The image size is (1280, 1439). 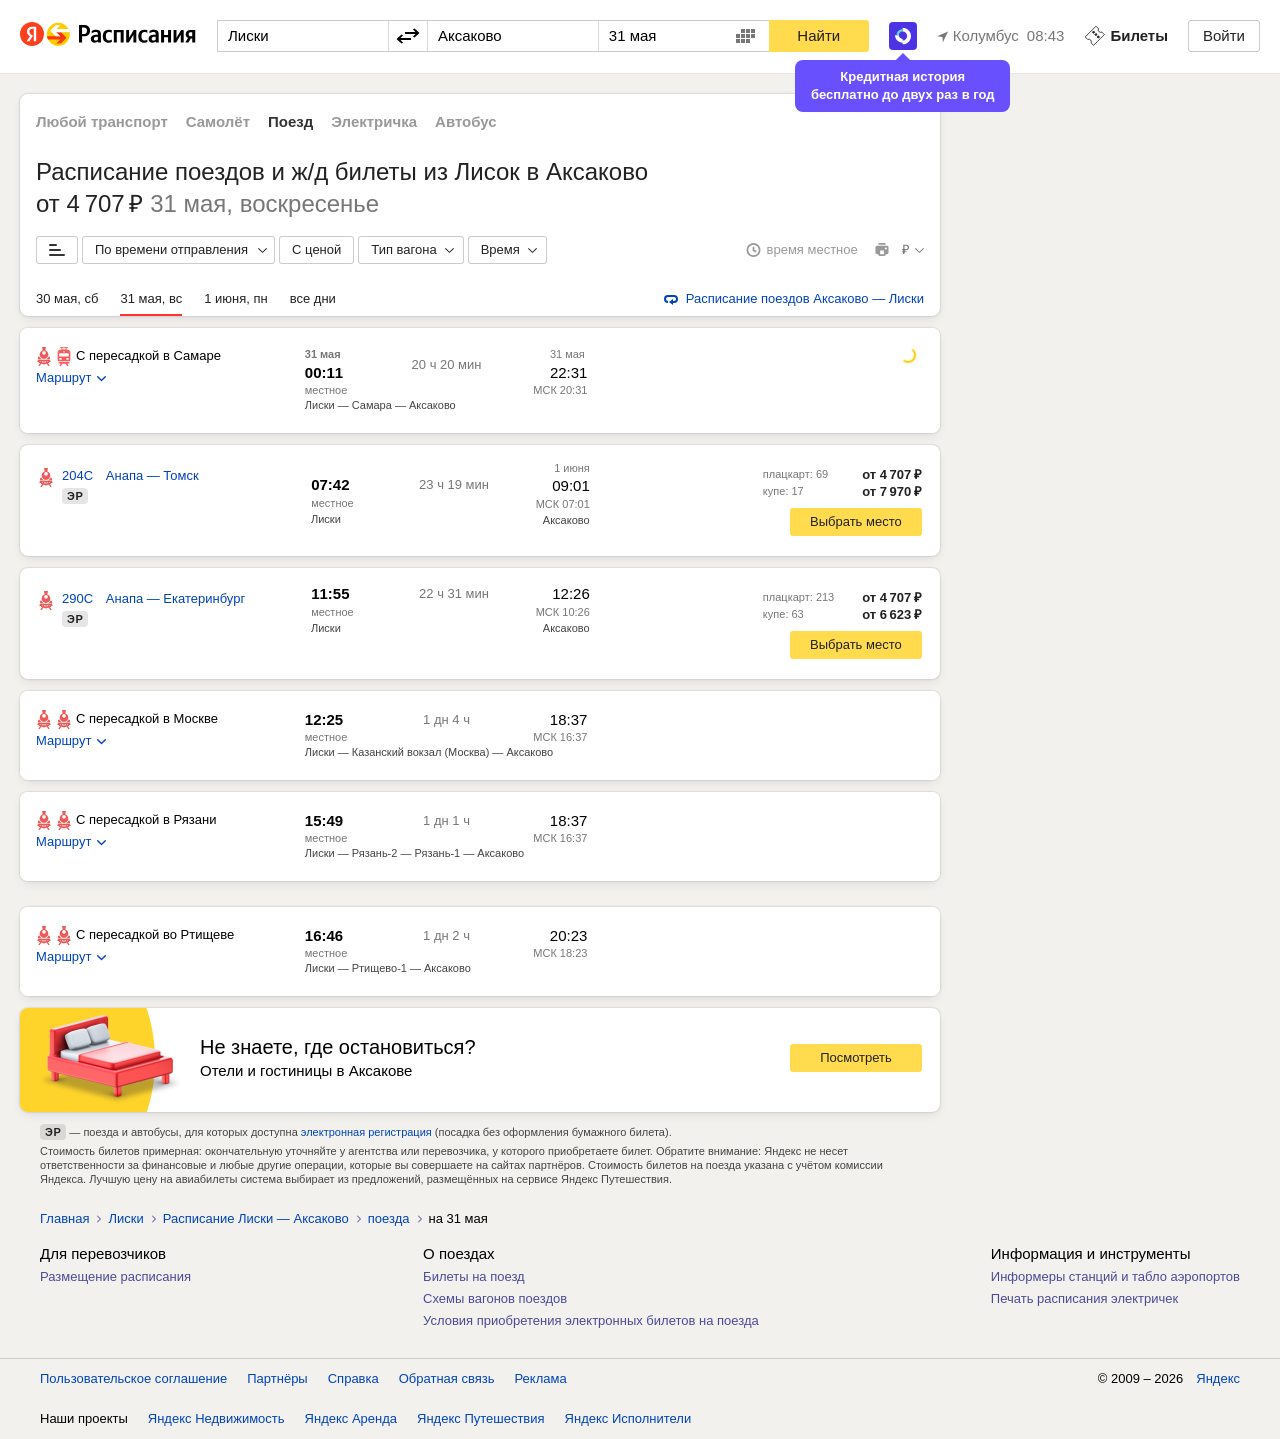 I want to click on Условия приобретения электронных билетов на поезда, so click(x=591, y=1320).